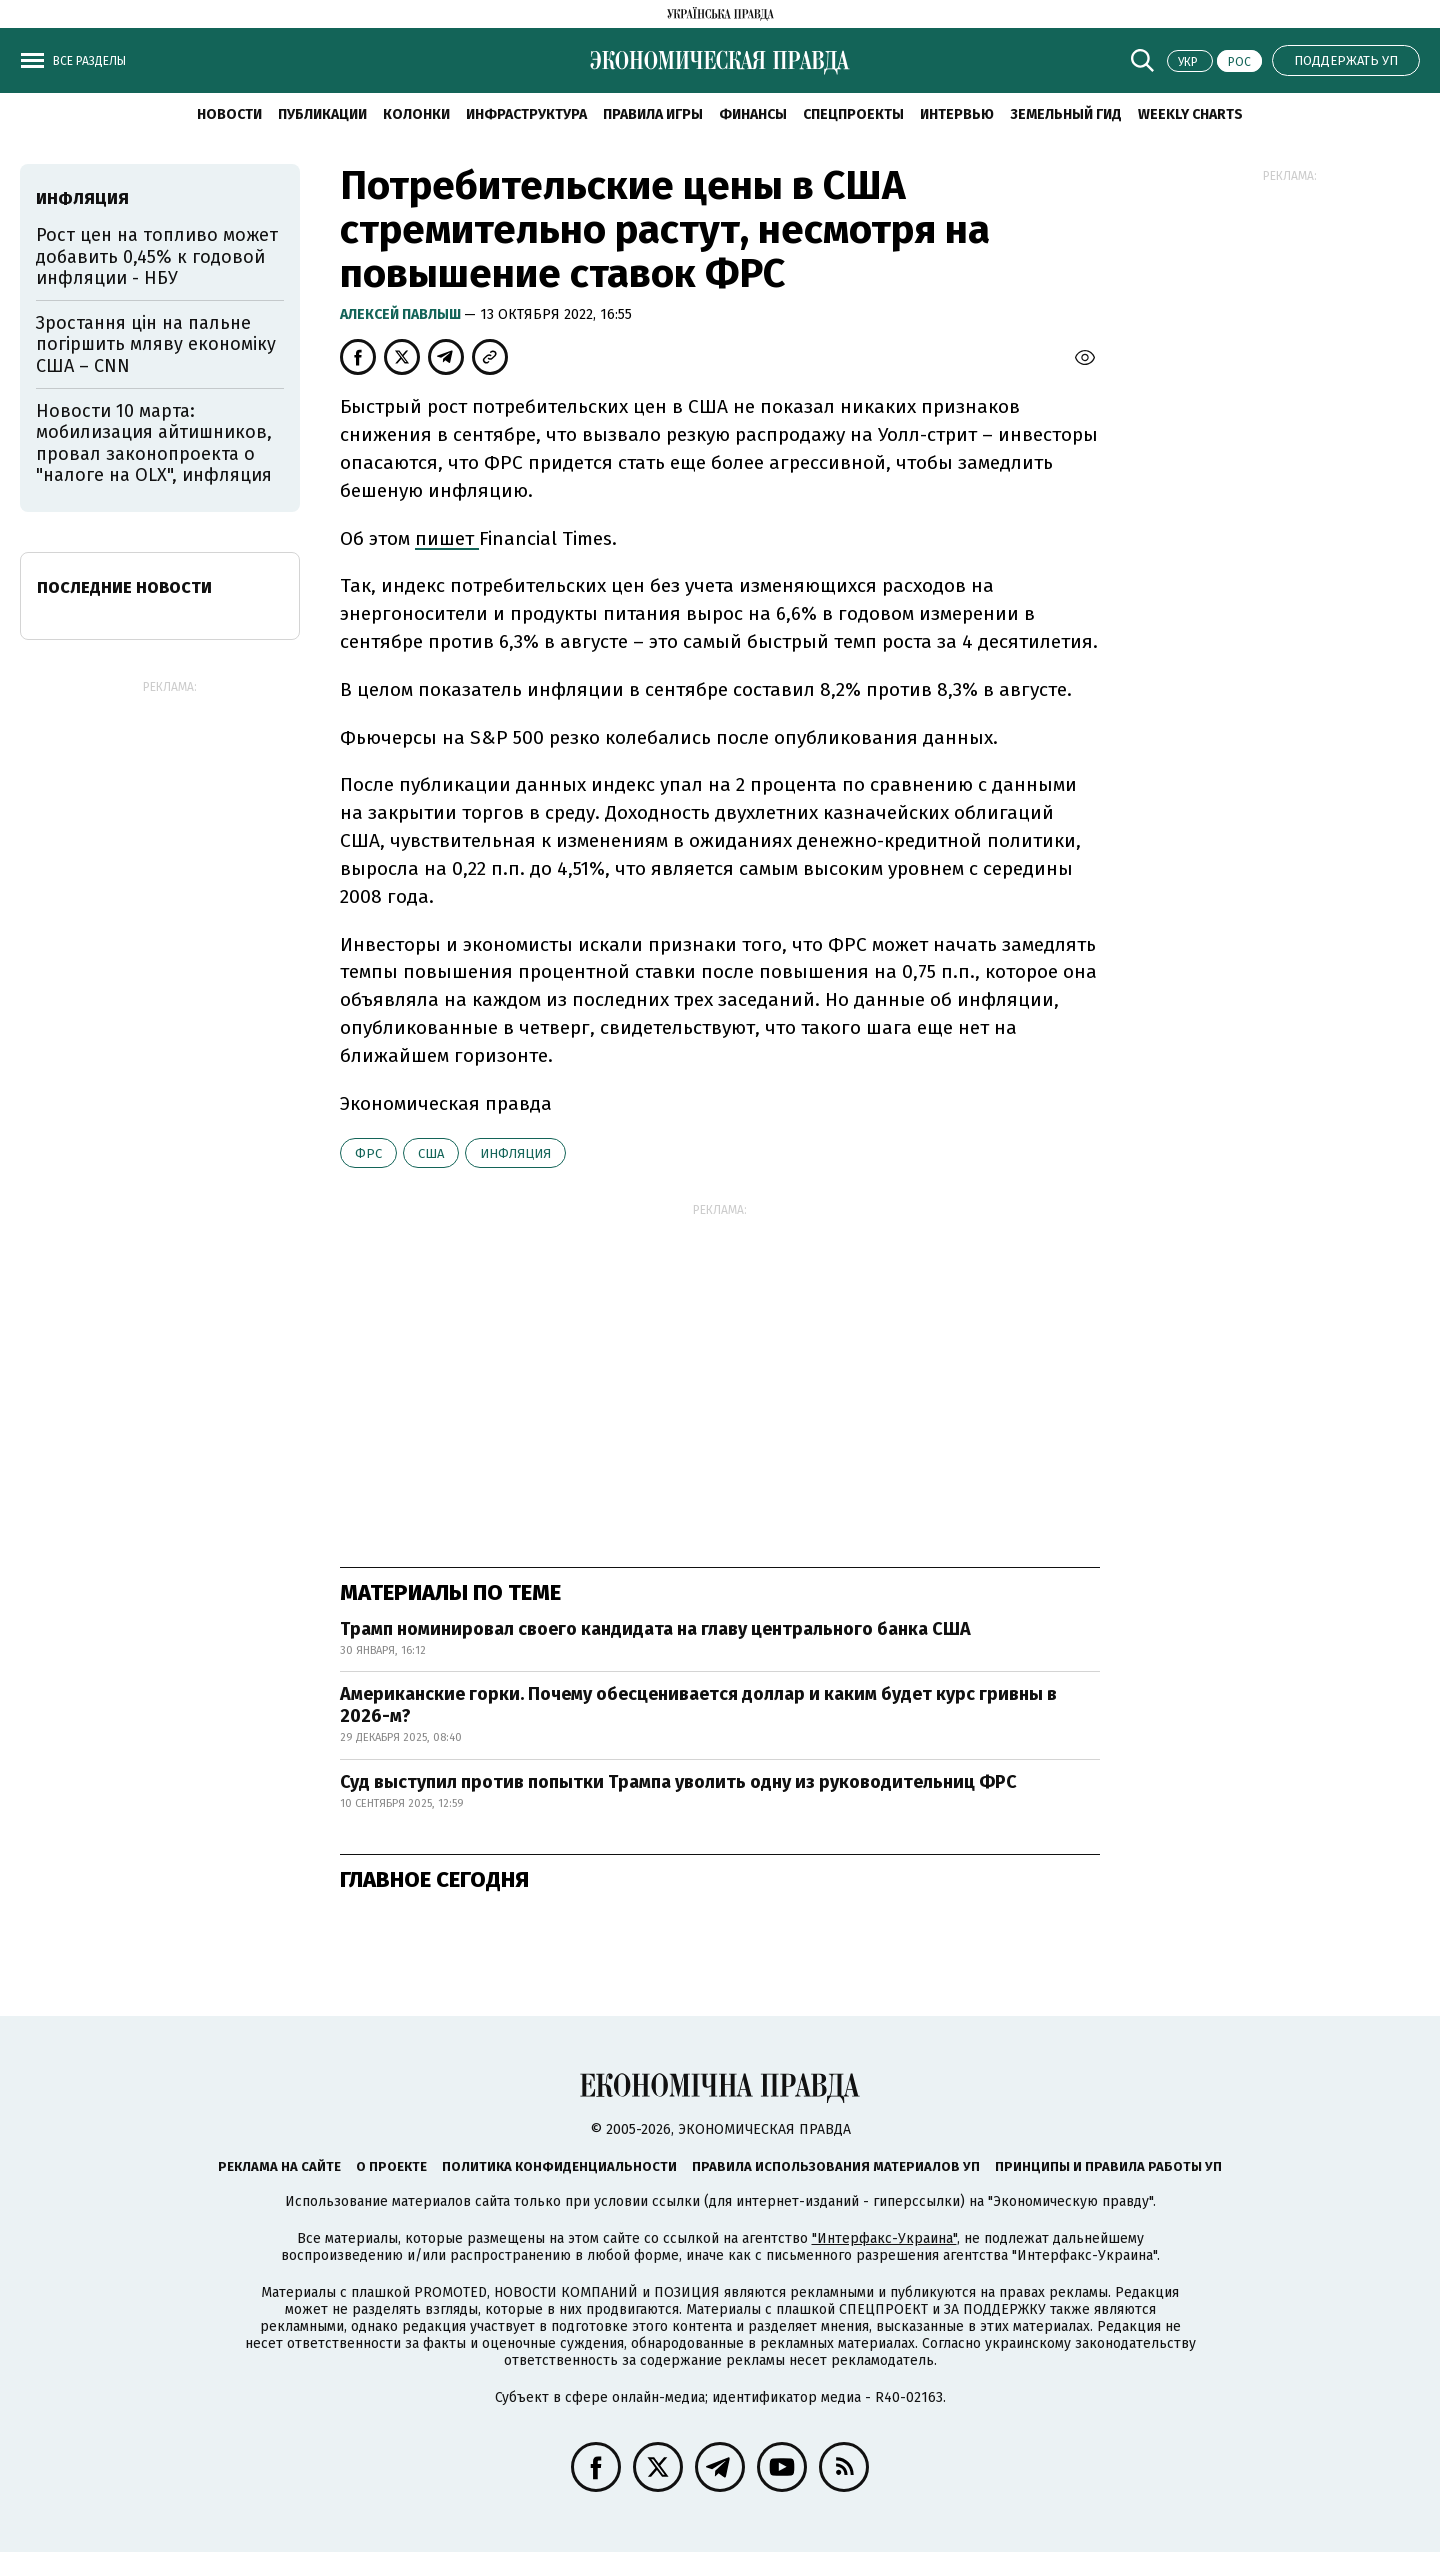  I want to click on Правила использования материалов УП, so click(836, 2166).